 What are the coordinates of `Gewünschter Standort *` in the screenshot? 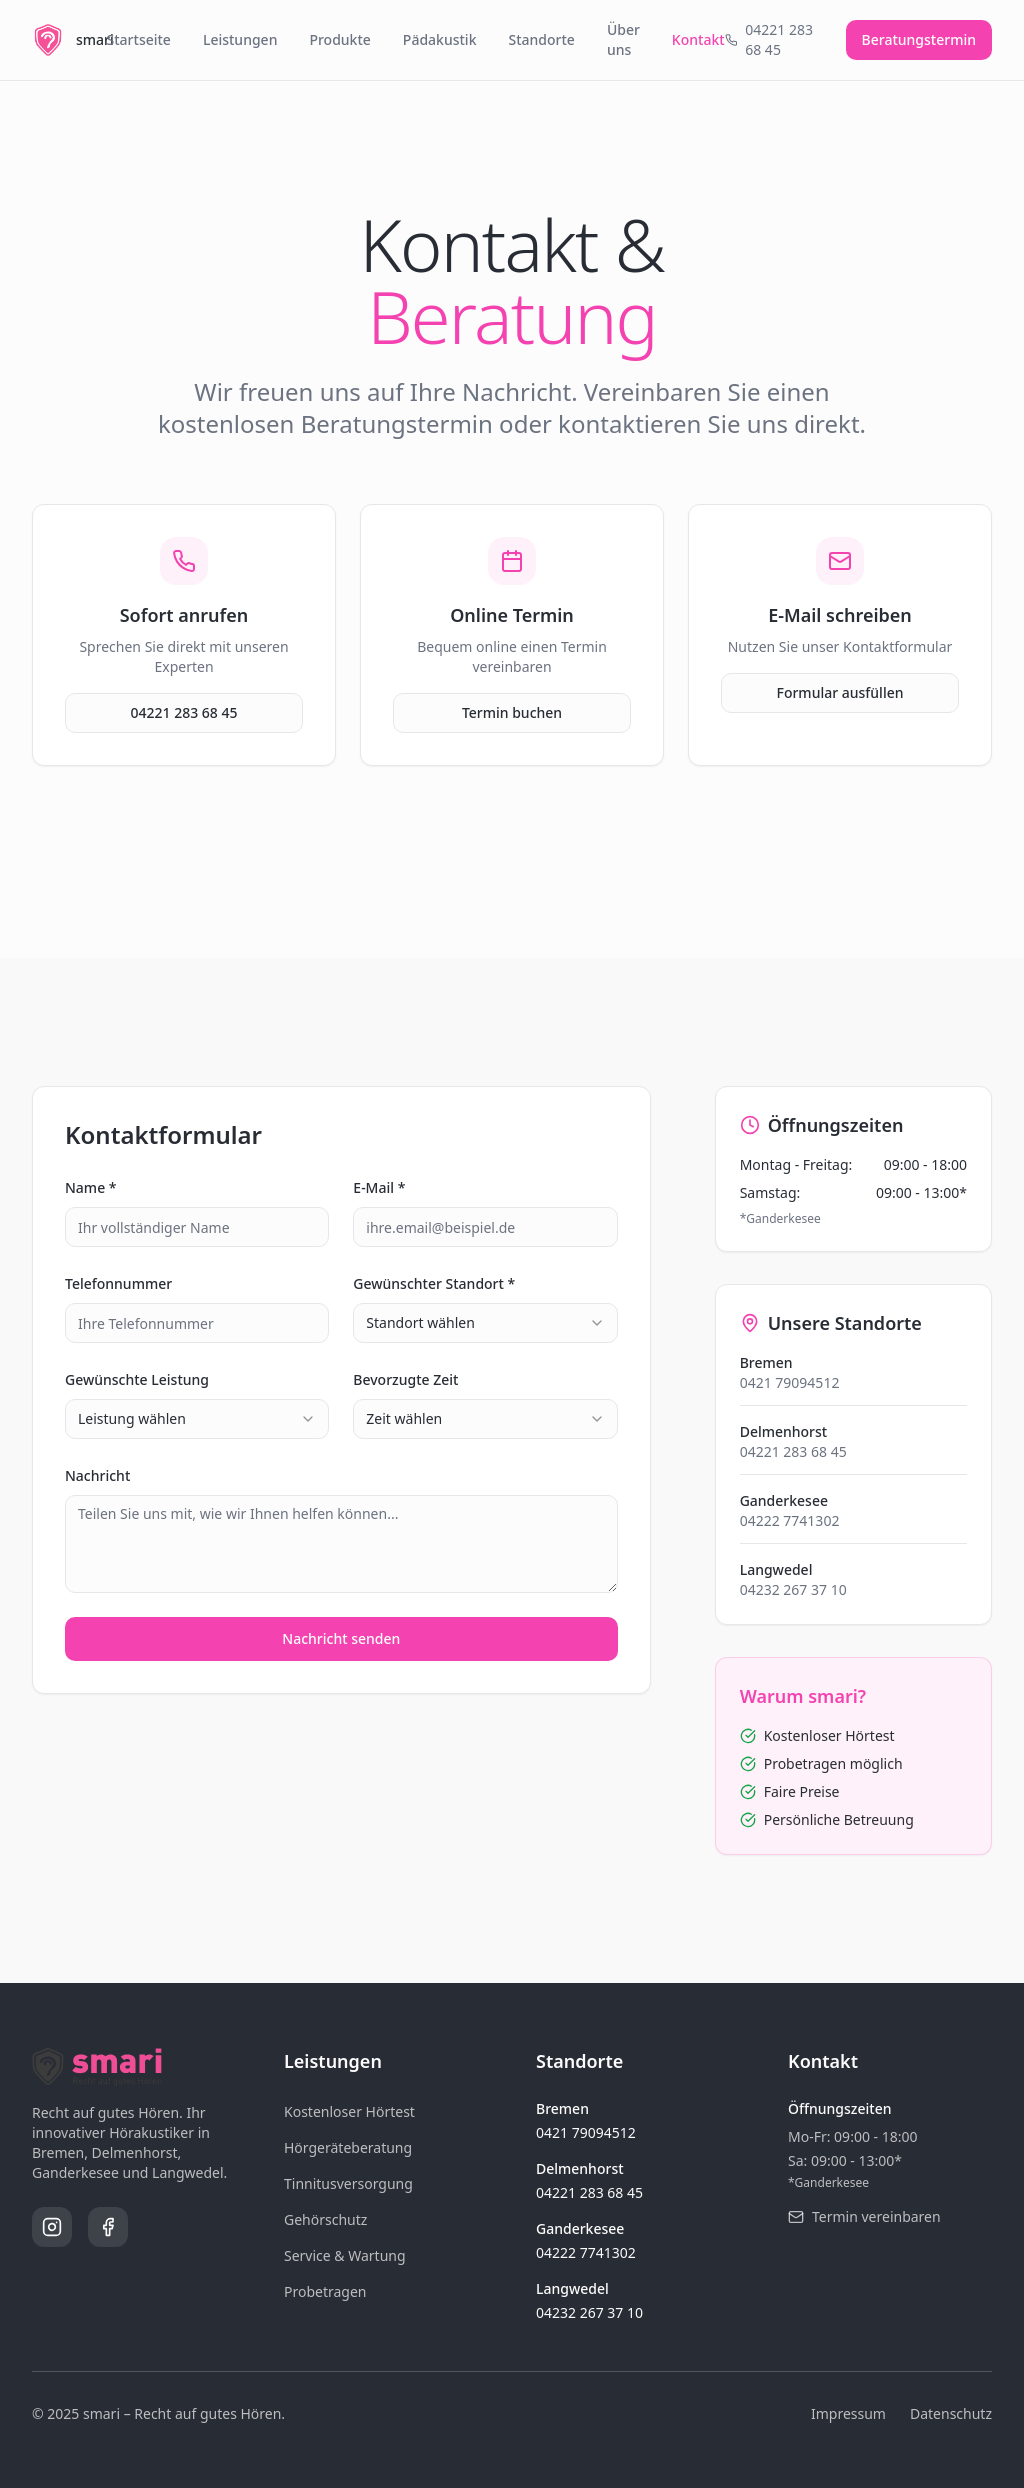 It's located at (434, 1283).